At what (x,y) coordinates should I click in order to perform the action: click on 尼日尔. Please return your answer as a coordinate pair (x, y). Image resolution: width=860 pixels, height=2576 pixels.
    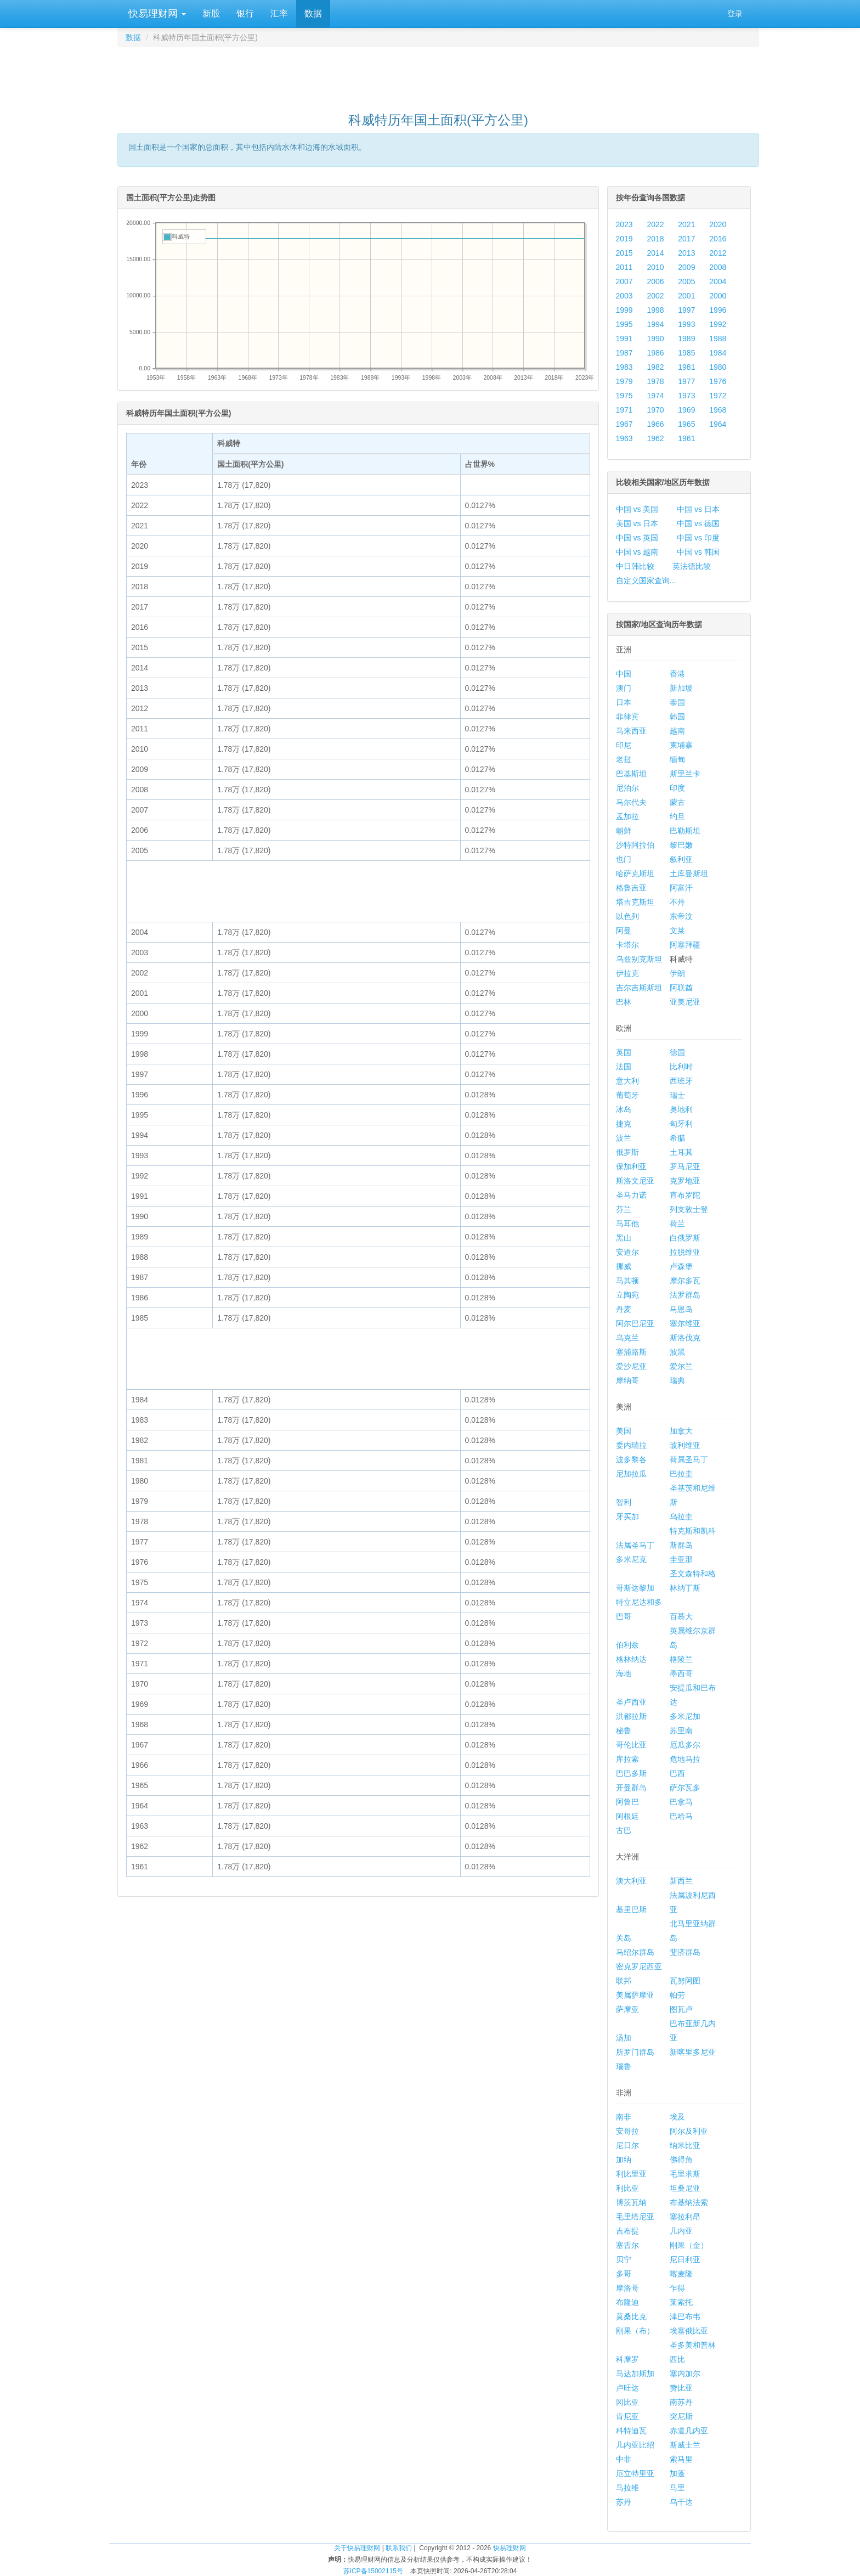
    Looking at the image, I should click on (627, 2145).